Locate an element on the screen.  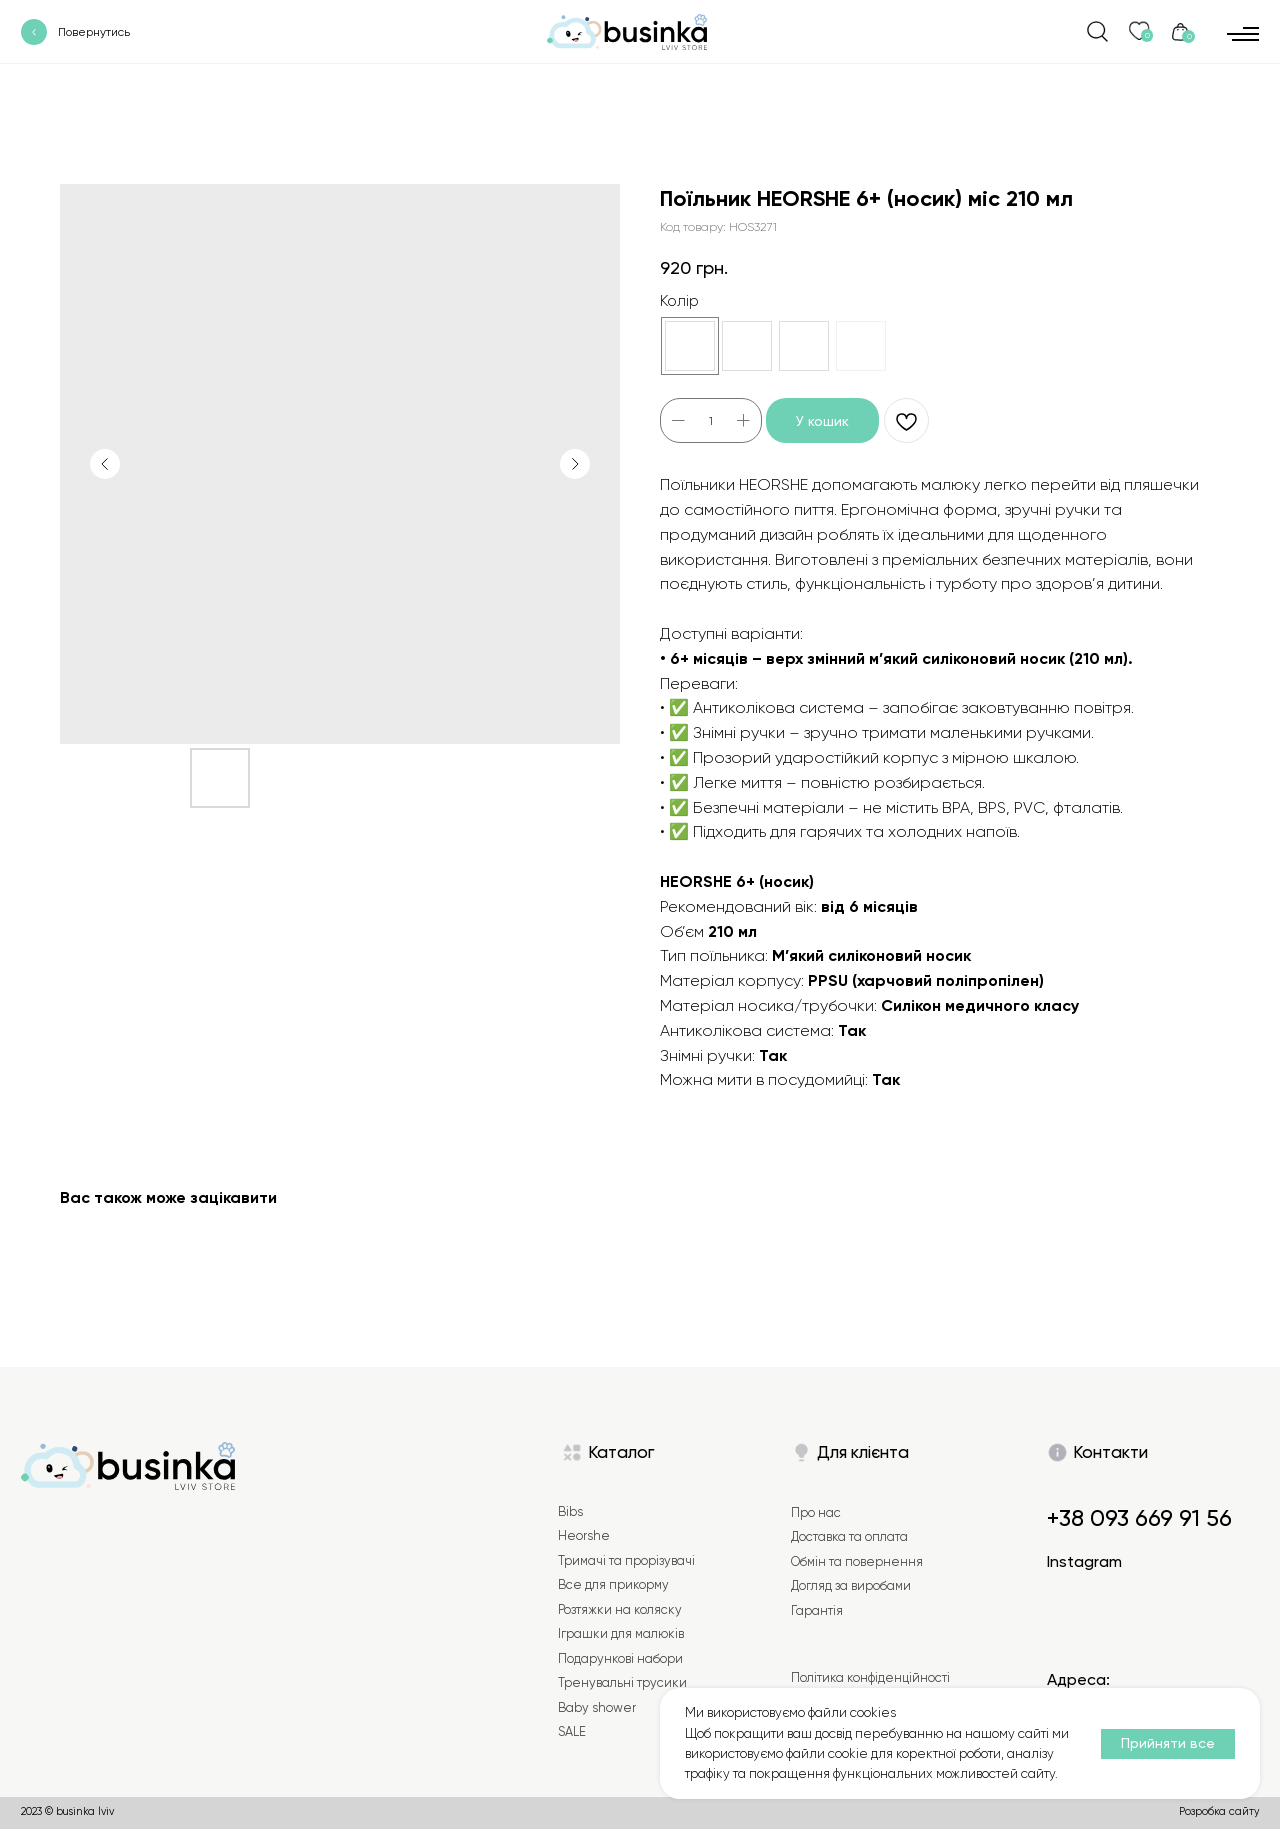
Догляд за виробами is located at coordinates (851, 1585).